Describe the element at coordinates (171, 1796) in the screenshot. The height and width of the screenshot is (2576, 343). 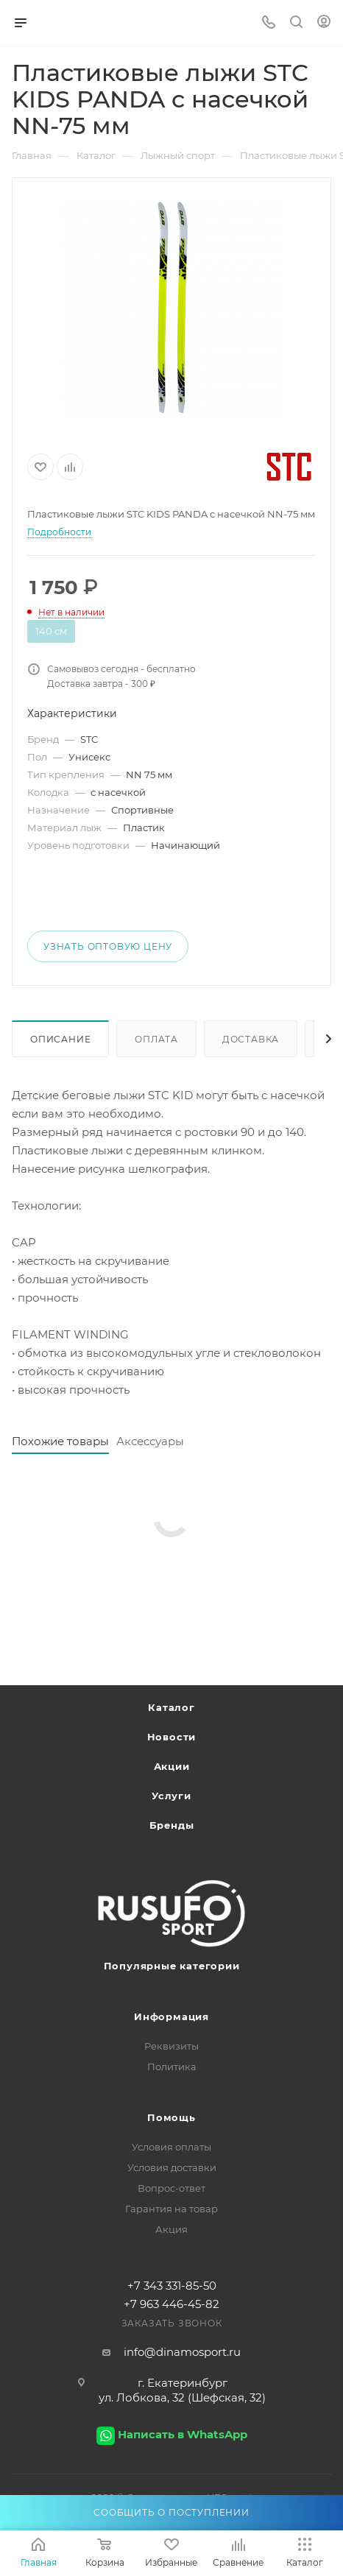
I see `Услуги` at that location.